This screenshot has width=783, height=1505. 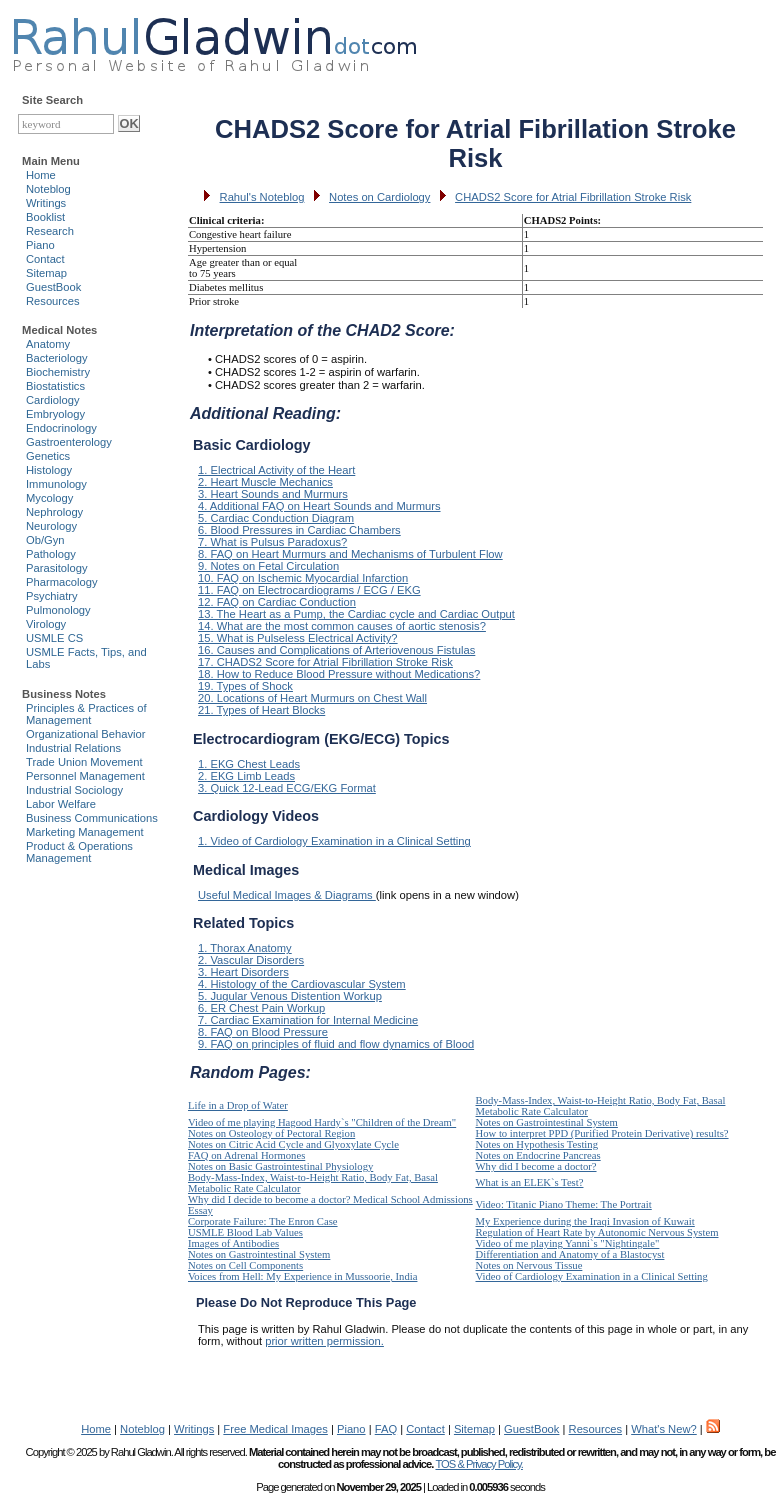 What do you see at coordinates (92, 818) in the screenshot?
I see `Business Communications` at bounding box center [92, 818].